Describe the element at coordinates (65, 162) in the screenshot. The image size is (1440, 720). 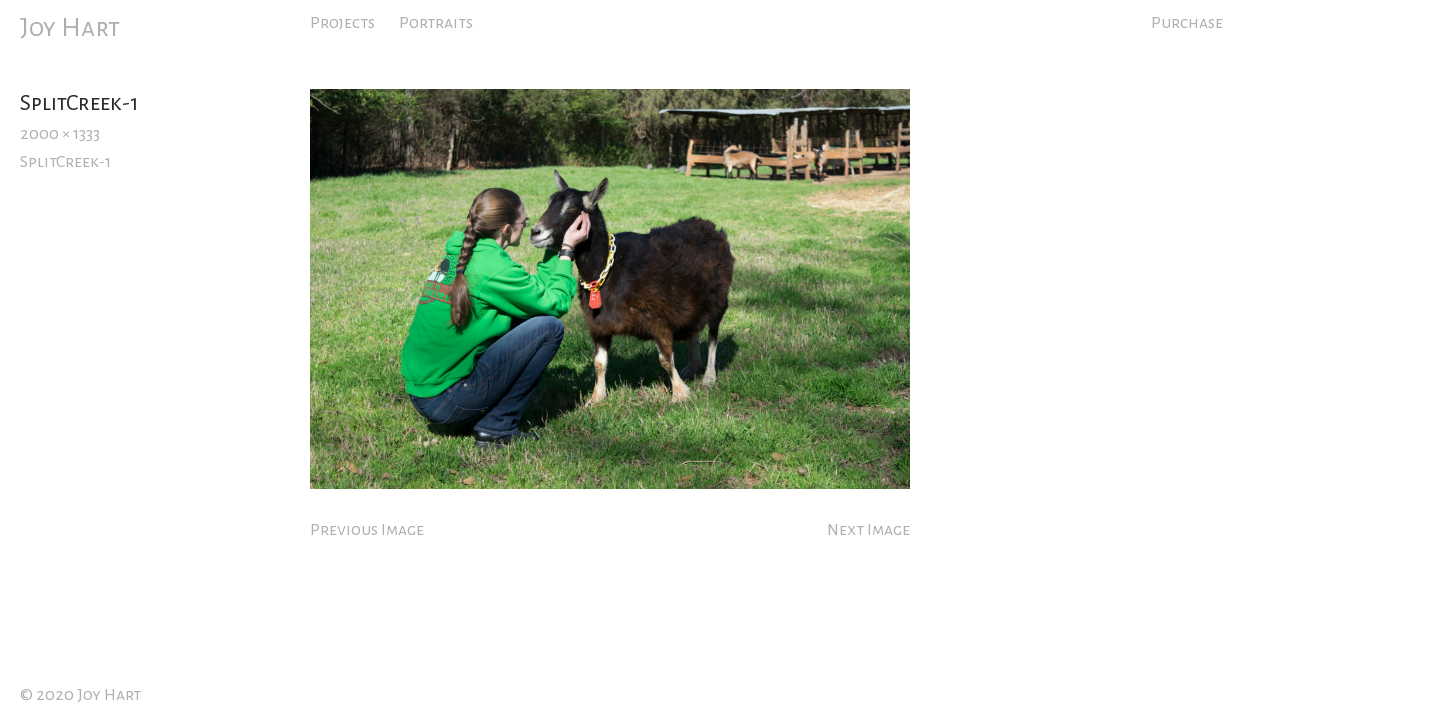
I see `SplitCreek-1` at that location.